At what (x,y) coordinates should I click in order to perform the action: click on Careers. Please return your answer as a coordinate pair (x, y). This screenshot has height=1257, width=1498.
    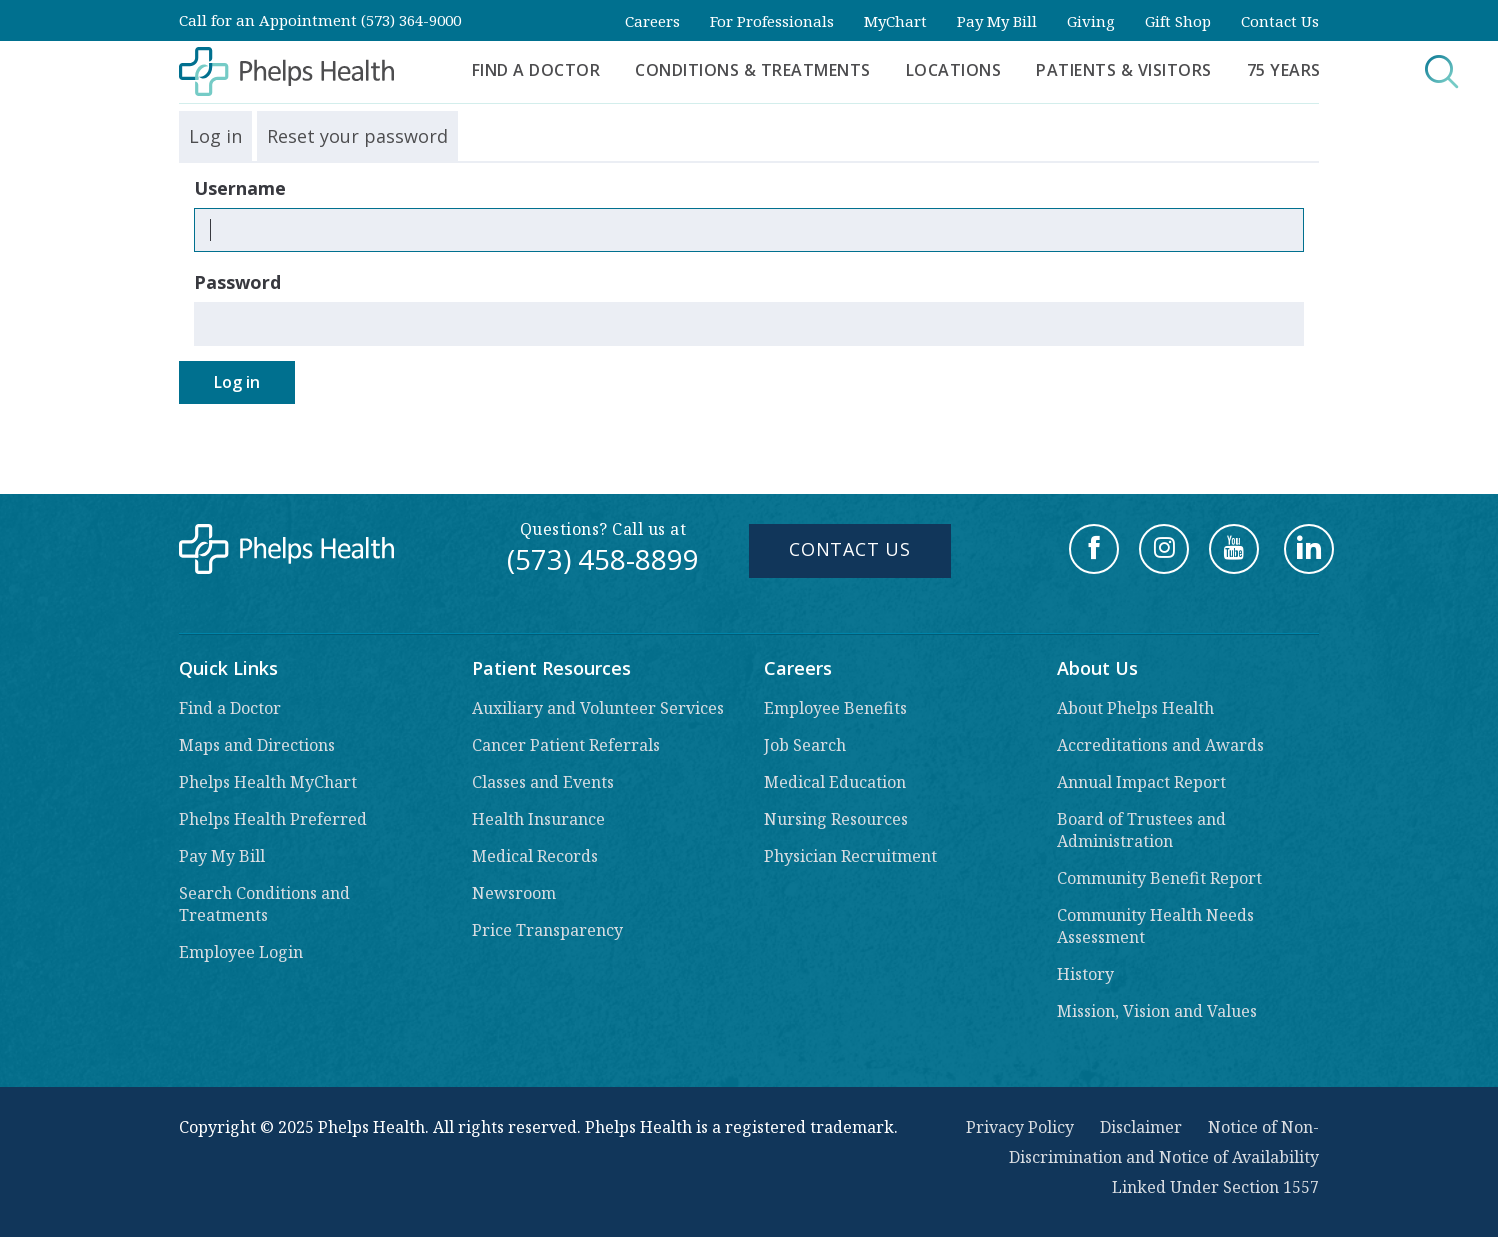
    Looking at the image, I should click on (652, 21).